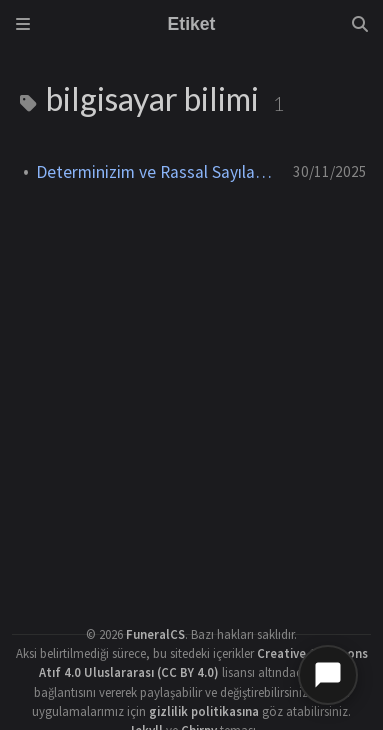  Describe the element at coordinates (155, 634) in the screenshot. I see `FuneralCS` at that location.